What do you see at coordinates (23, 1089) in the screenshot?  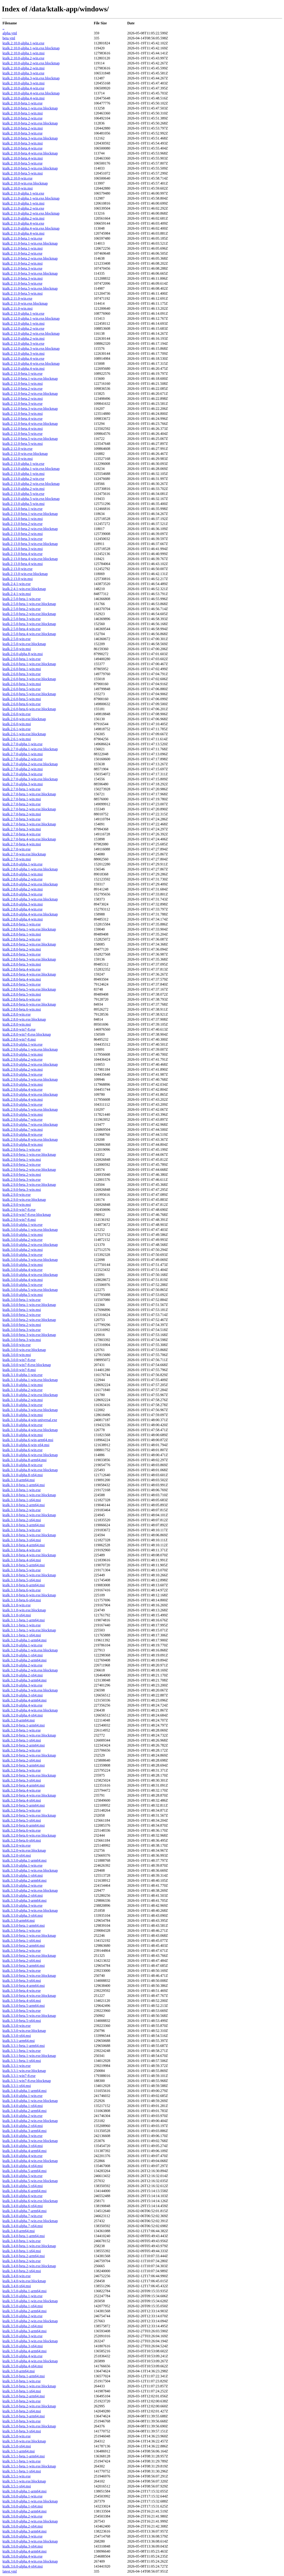 I see `ktalk.2.9.0-alpha.4-win.exe` at bounding box center [23, 1089].